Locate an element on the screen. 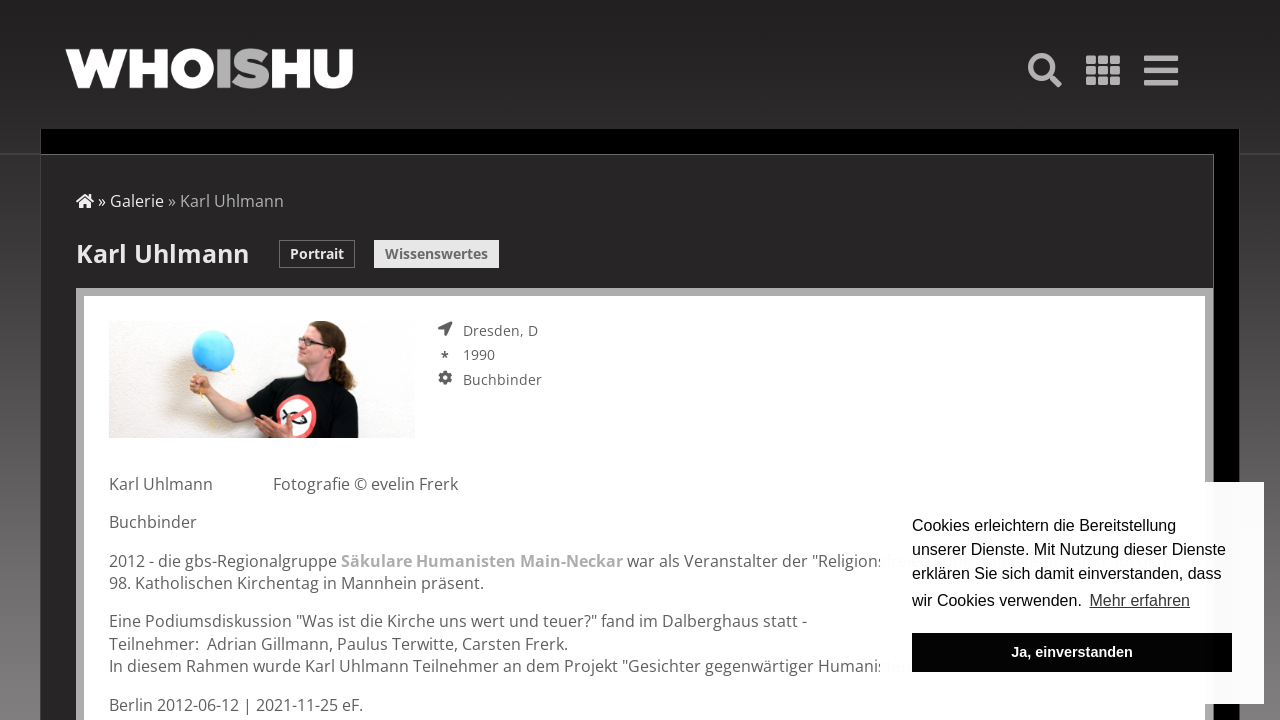 The image size is (1280, 720). Mehr erfahren [button] is located at coordinates (1139, 600).